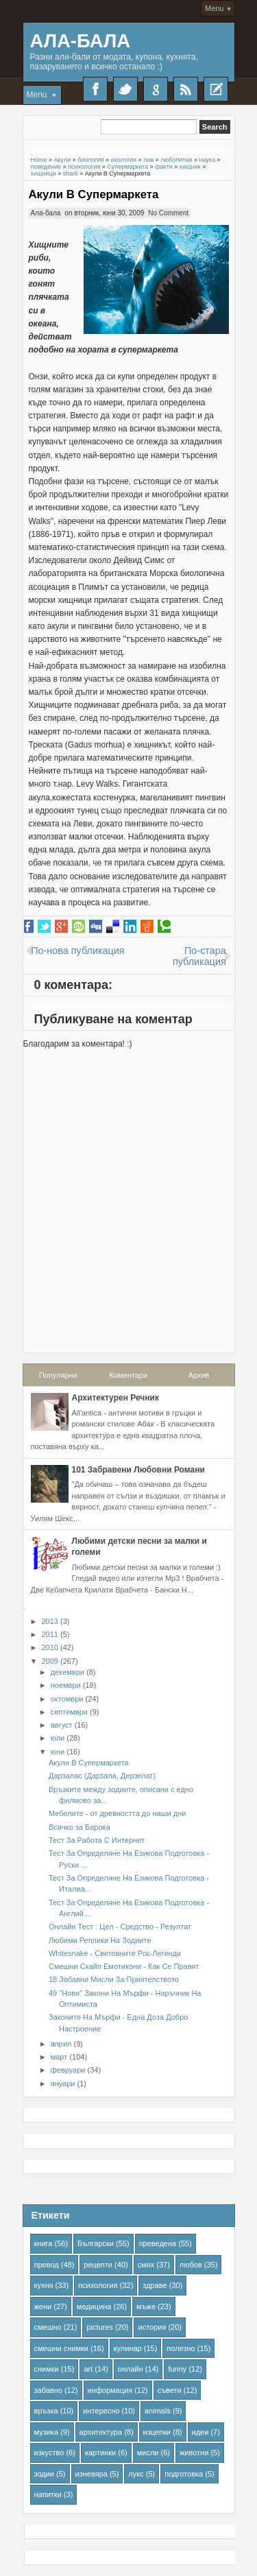 The image size is (257, 2576). Describe the element at coordinates (110, 2390) in the screenshot. I see `информация` at that location.